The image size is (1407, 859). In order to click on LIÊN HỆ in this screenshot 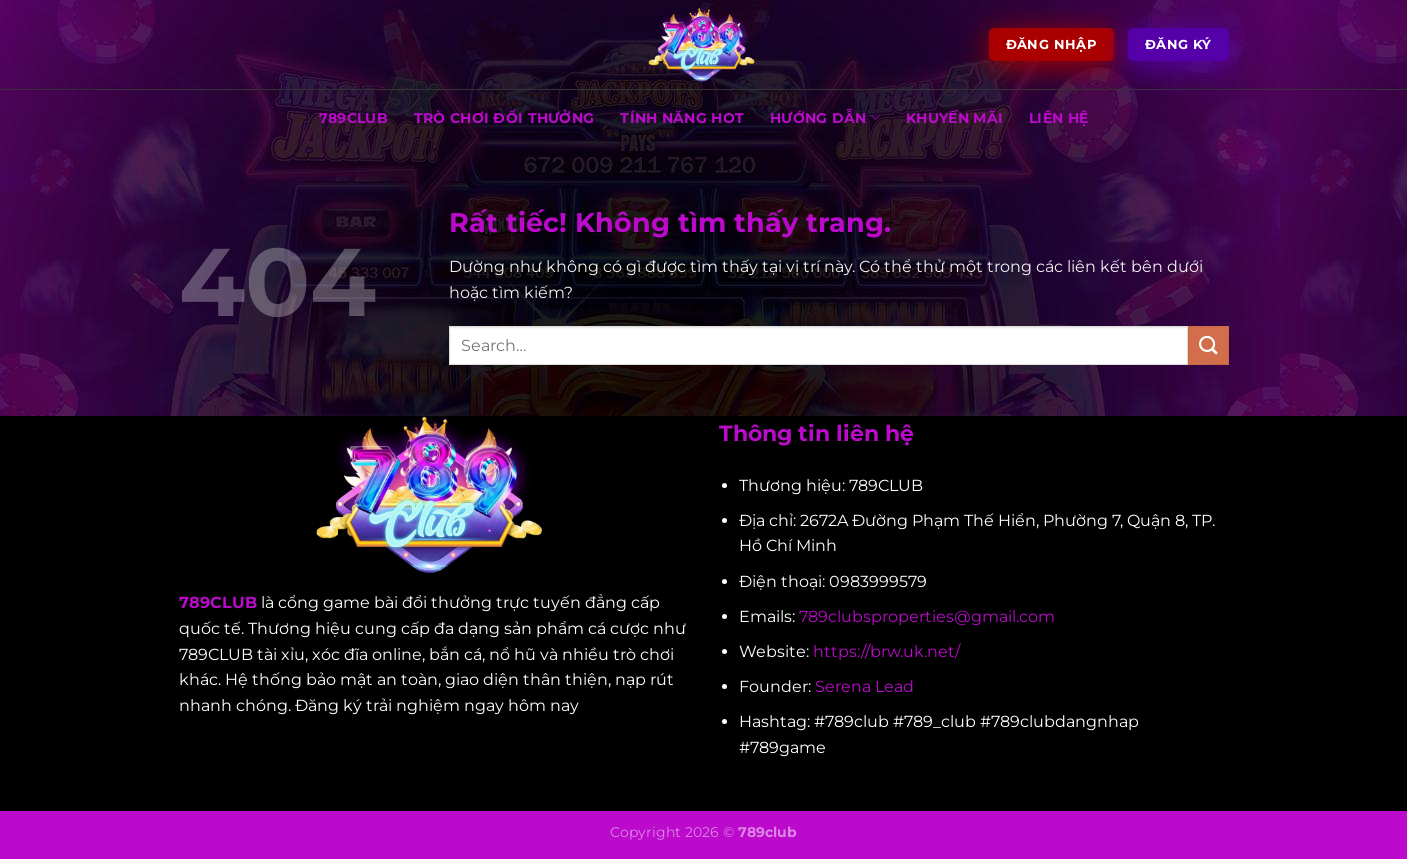, I will do `click(1058, 118)`.